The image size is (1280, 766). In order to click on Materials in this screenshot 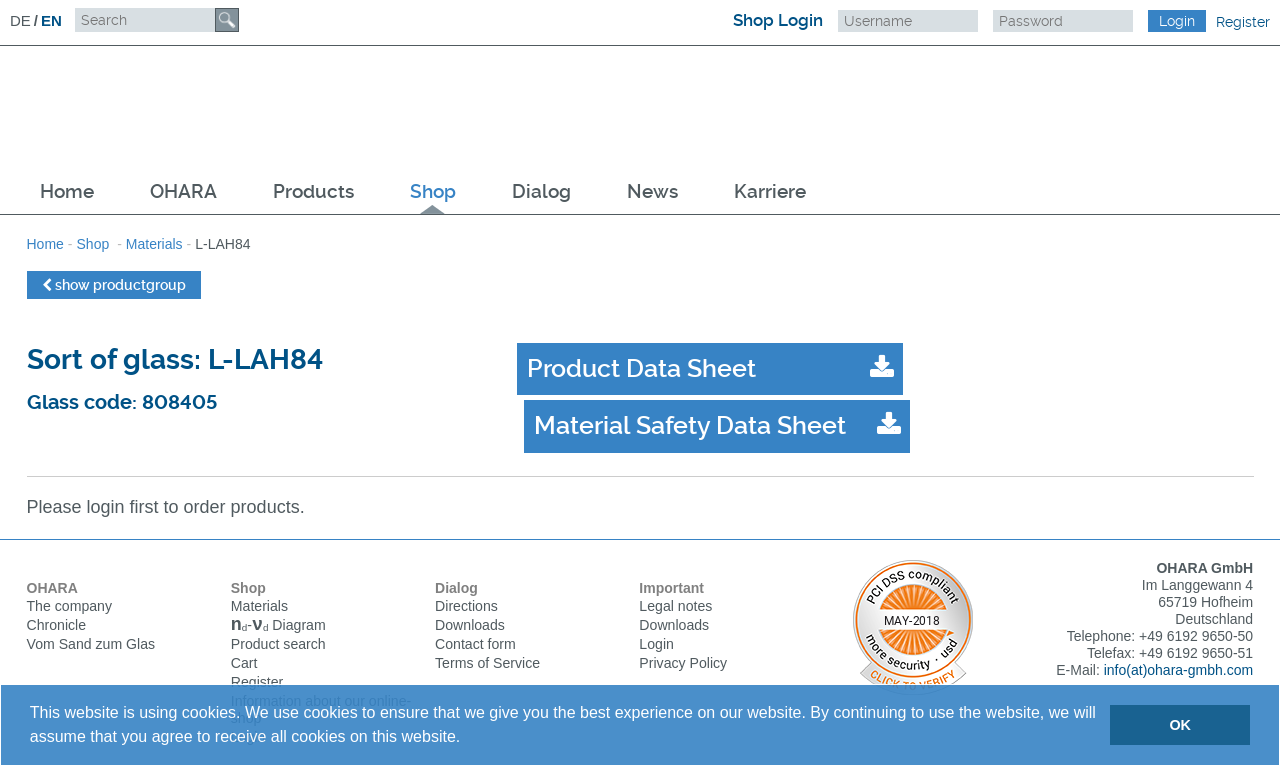, I will do `click(154, 244)`.